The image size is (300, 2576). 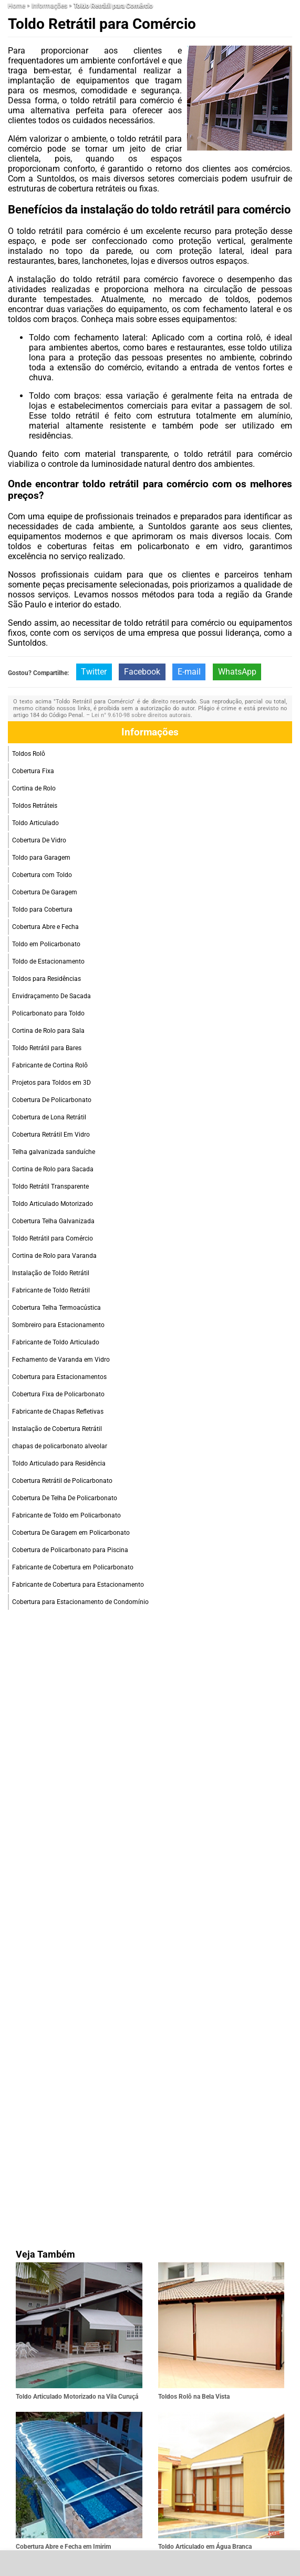 I want to click on Cobertura De Garagem em Policarbonato, so click(x=71, y=1532).